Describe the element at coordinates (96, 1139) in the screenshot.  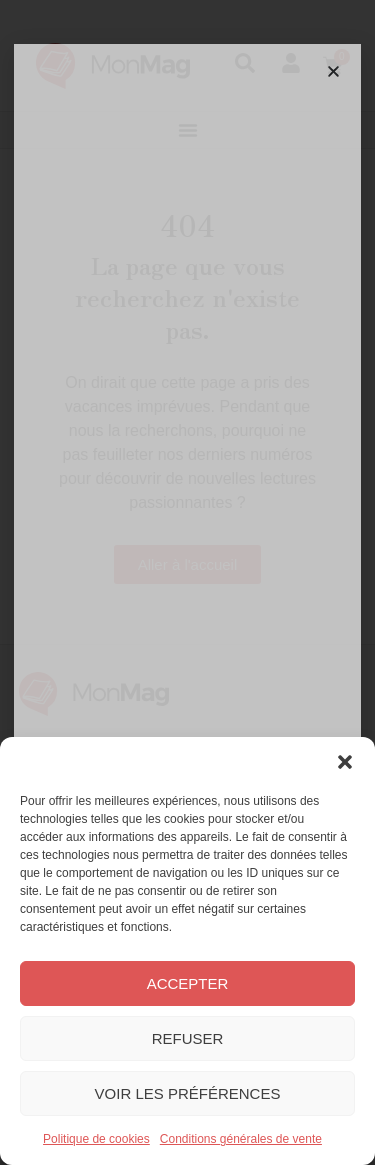
I see `Politique de cookies` at that location.